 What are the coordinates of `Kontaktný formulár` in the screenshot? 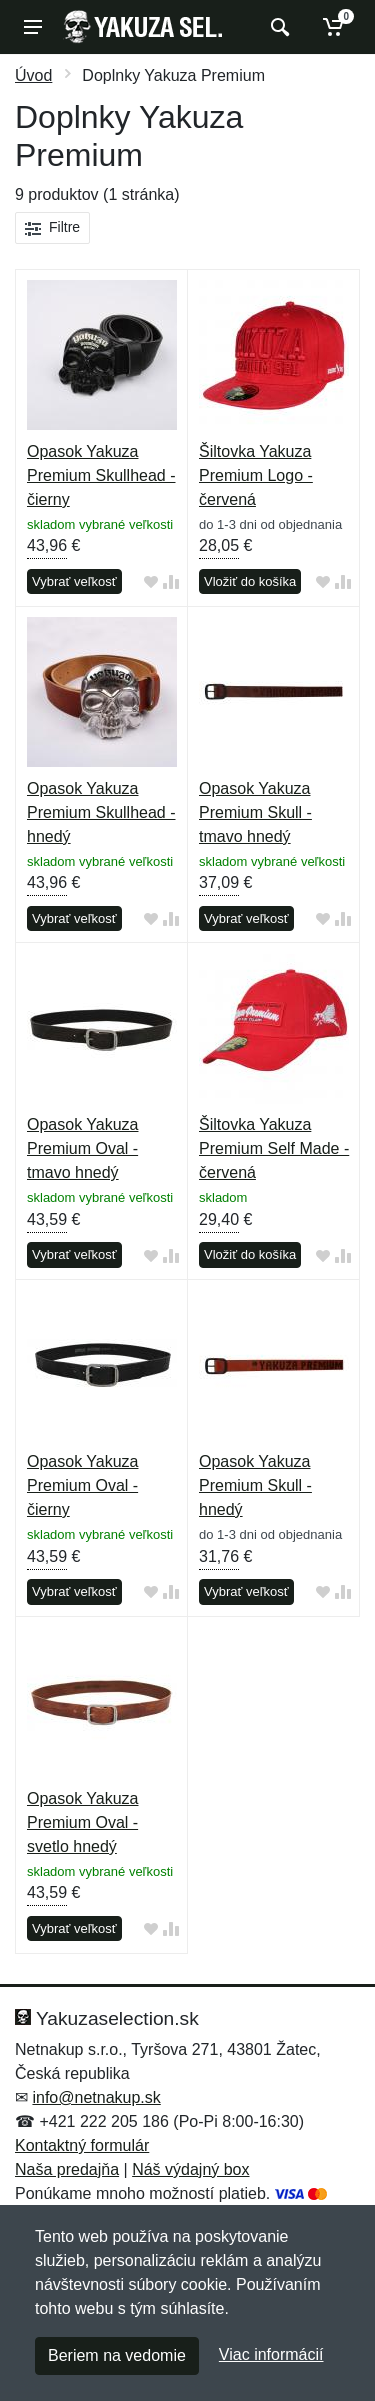 It's located at (82, 2145).